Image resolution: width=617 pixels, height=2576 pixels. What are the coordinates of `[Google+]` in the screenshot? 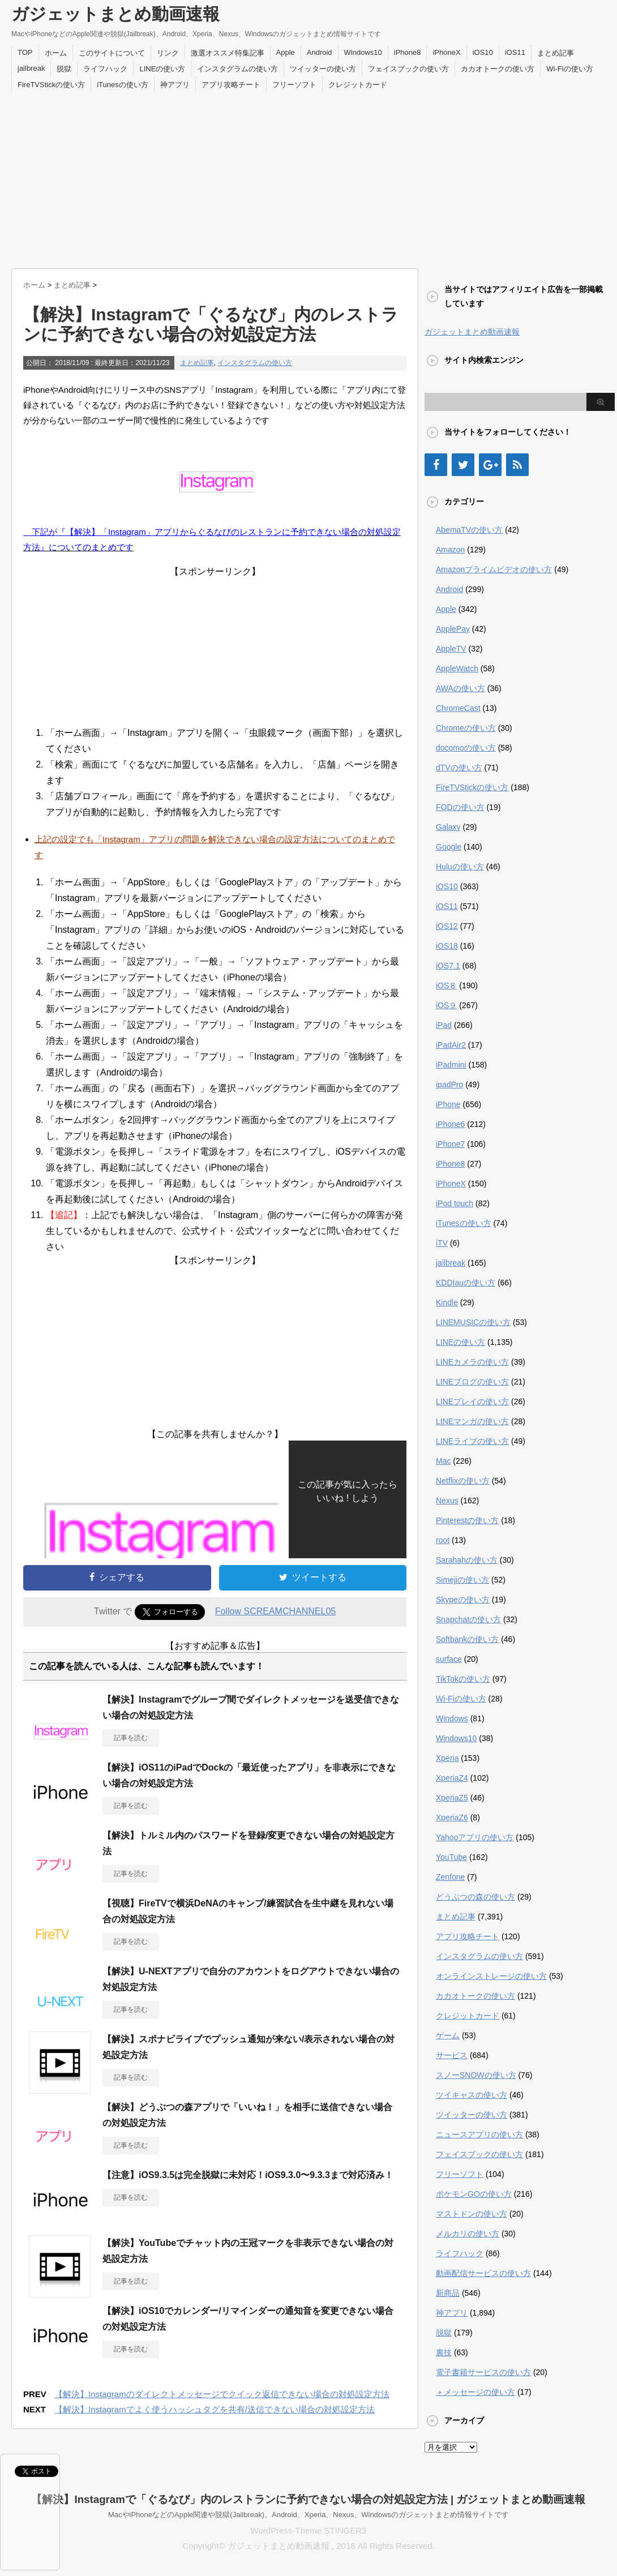 It's located at (490, 464).